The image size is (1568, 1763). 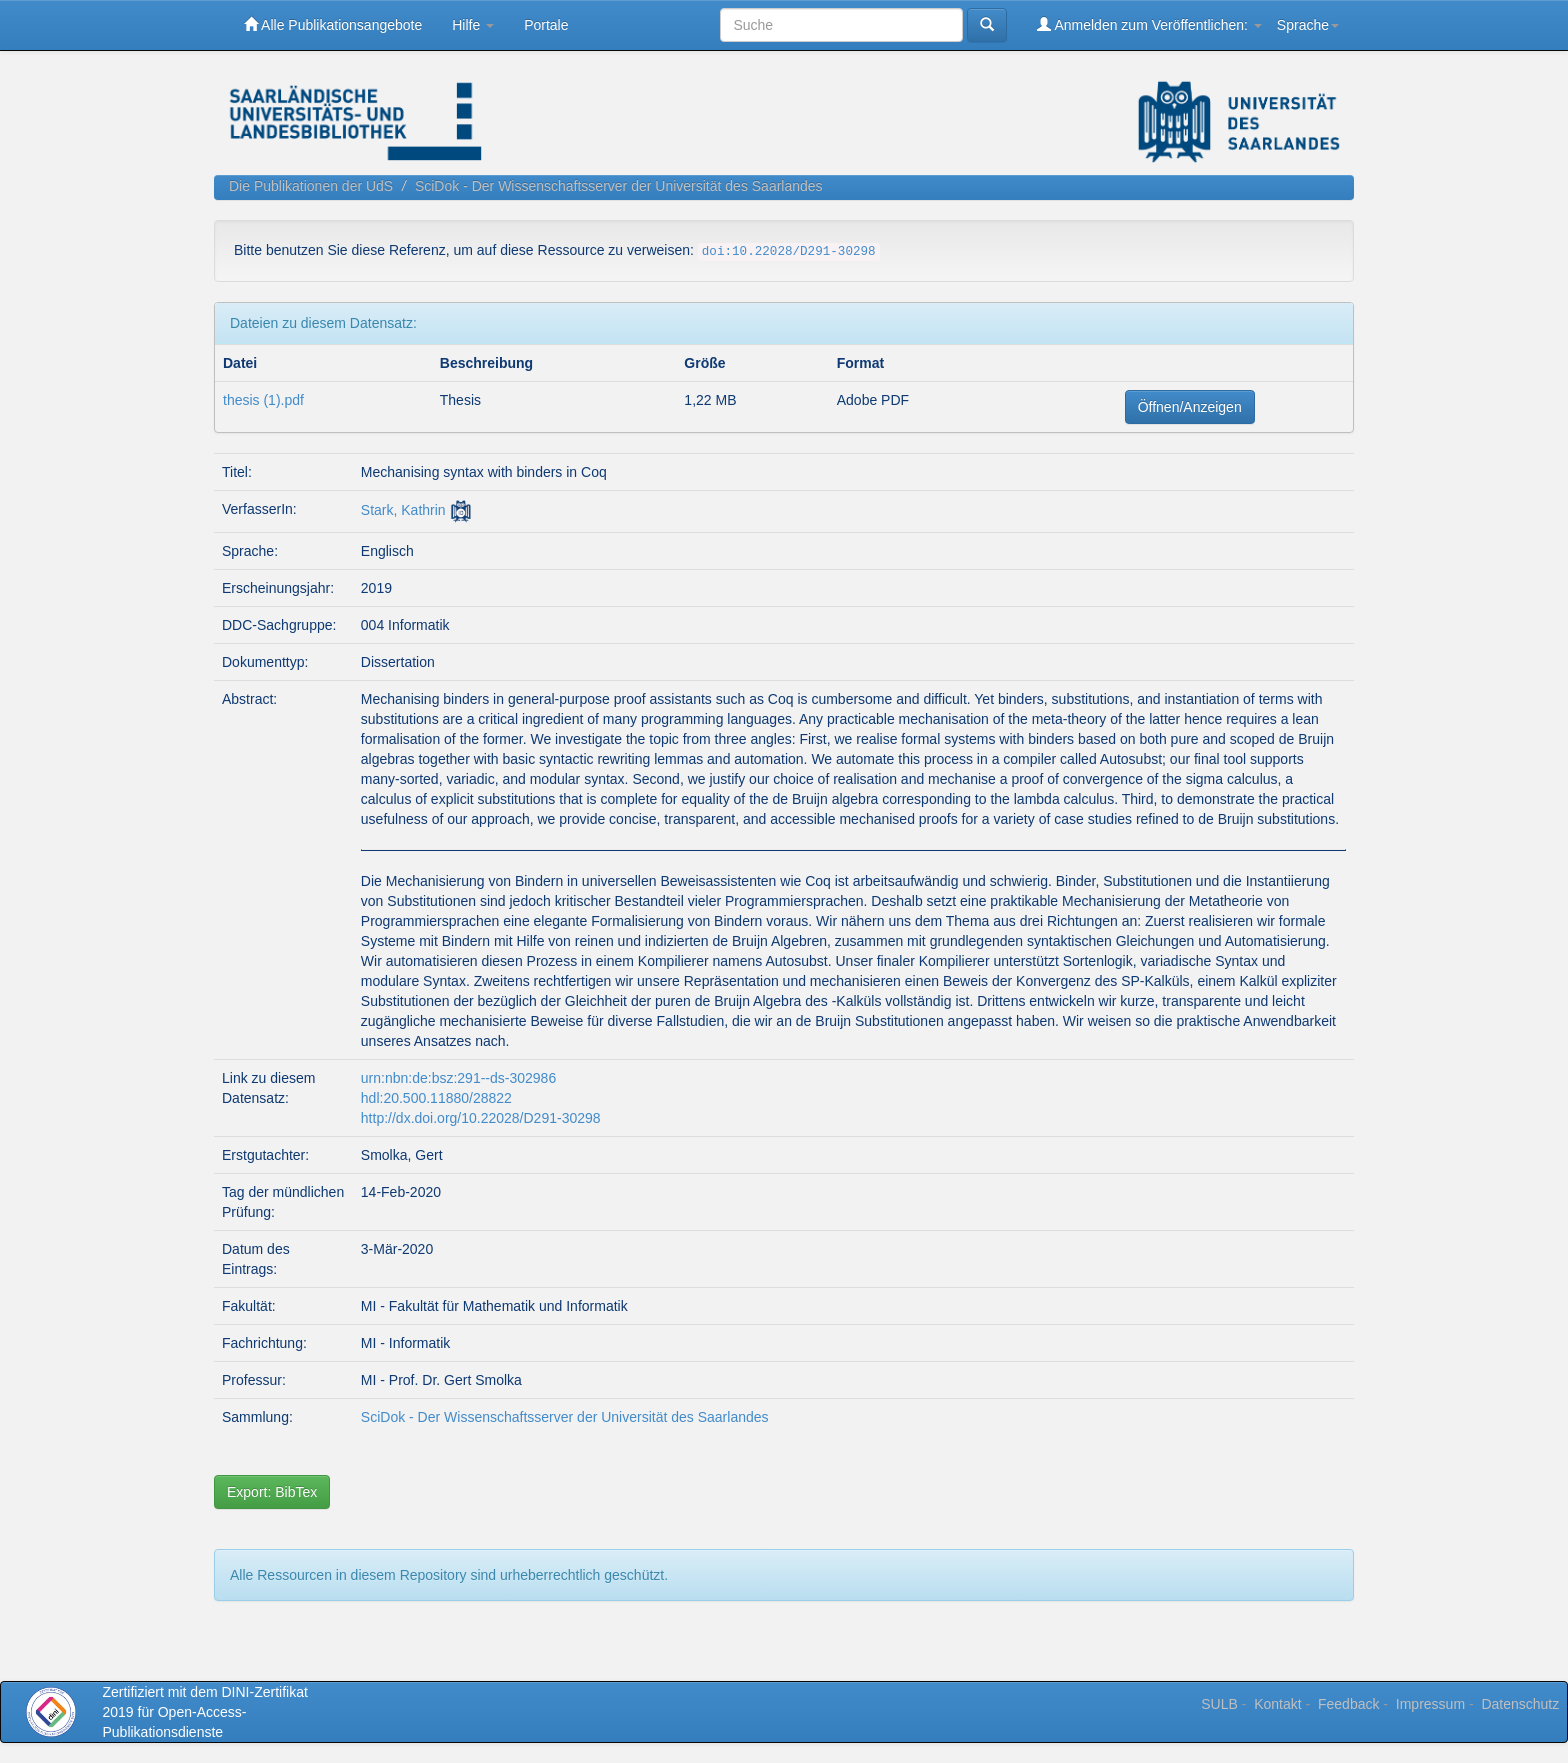 I want to click on Die Publikationen der UdS, so click(x=311, y=186).